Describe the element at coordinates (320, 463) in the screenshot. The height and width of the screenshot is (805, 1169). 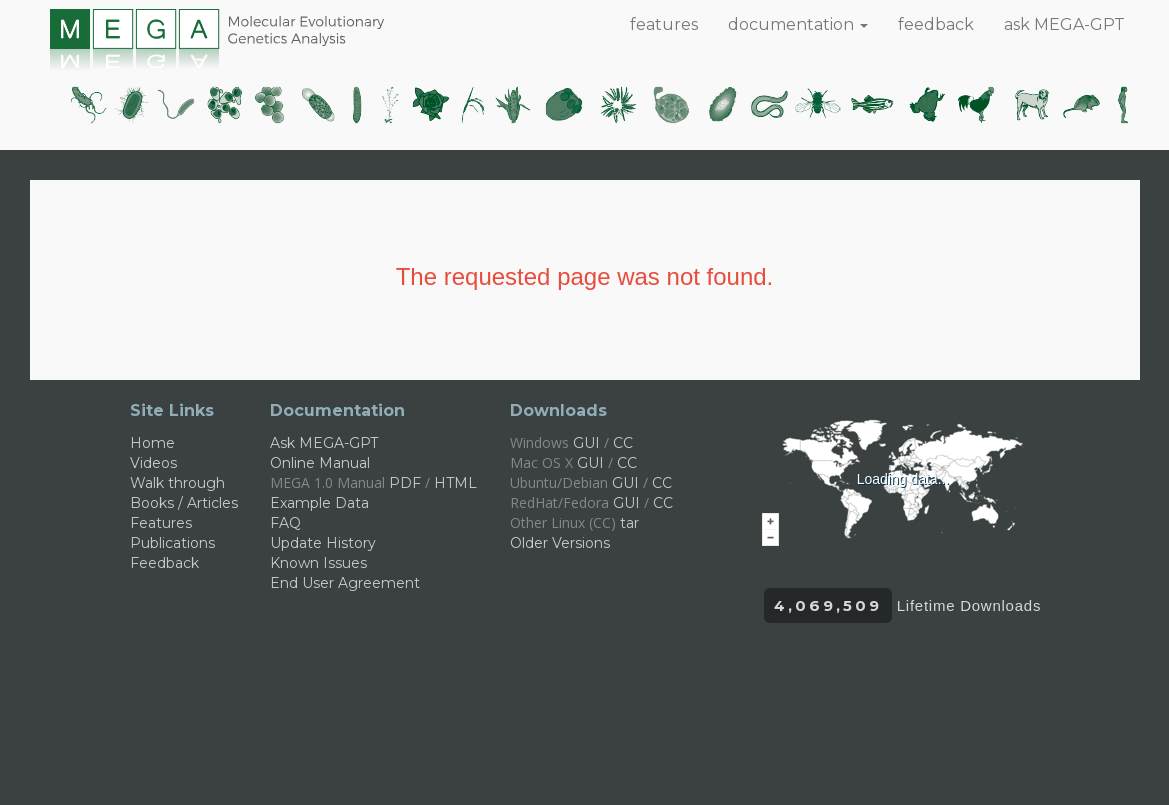
I see `Online Manual` at that location.